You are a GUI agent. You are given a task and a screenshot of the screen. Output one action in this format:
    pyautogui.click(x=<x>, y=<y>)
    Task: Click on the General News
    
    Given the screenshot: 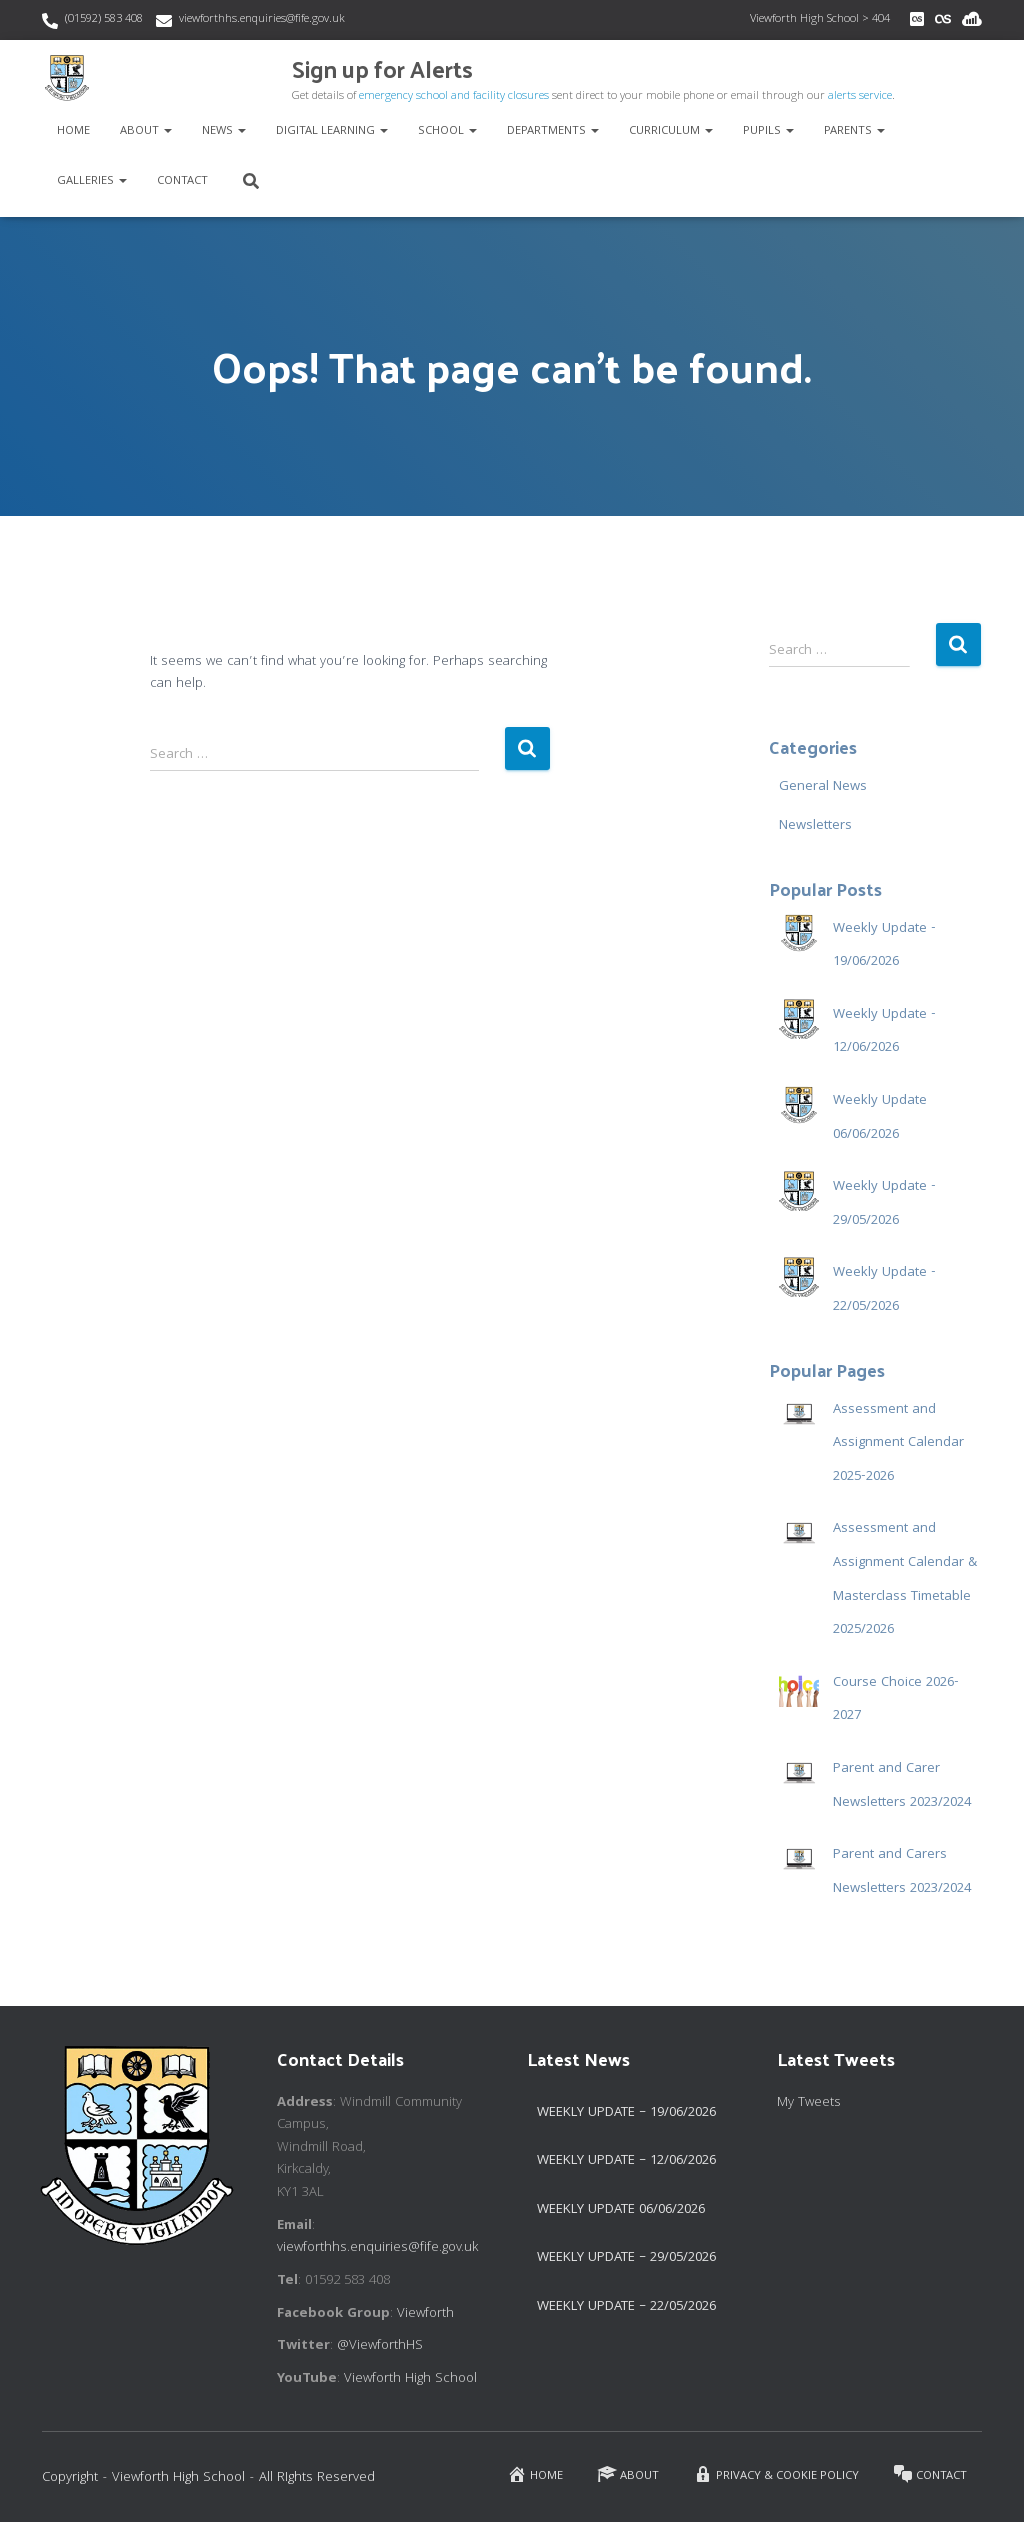 What is the action you would take?
    pyautogui.click(x=823, y=787)
    